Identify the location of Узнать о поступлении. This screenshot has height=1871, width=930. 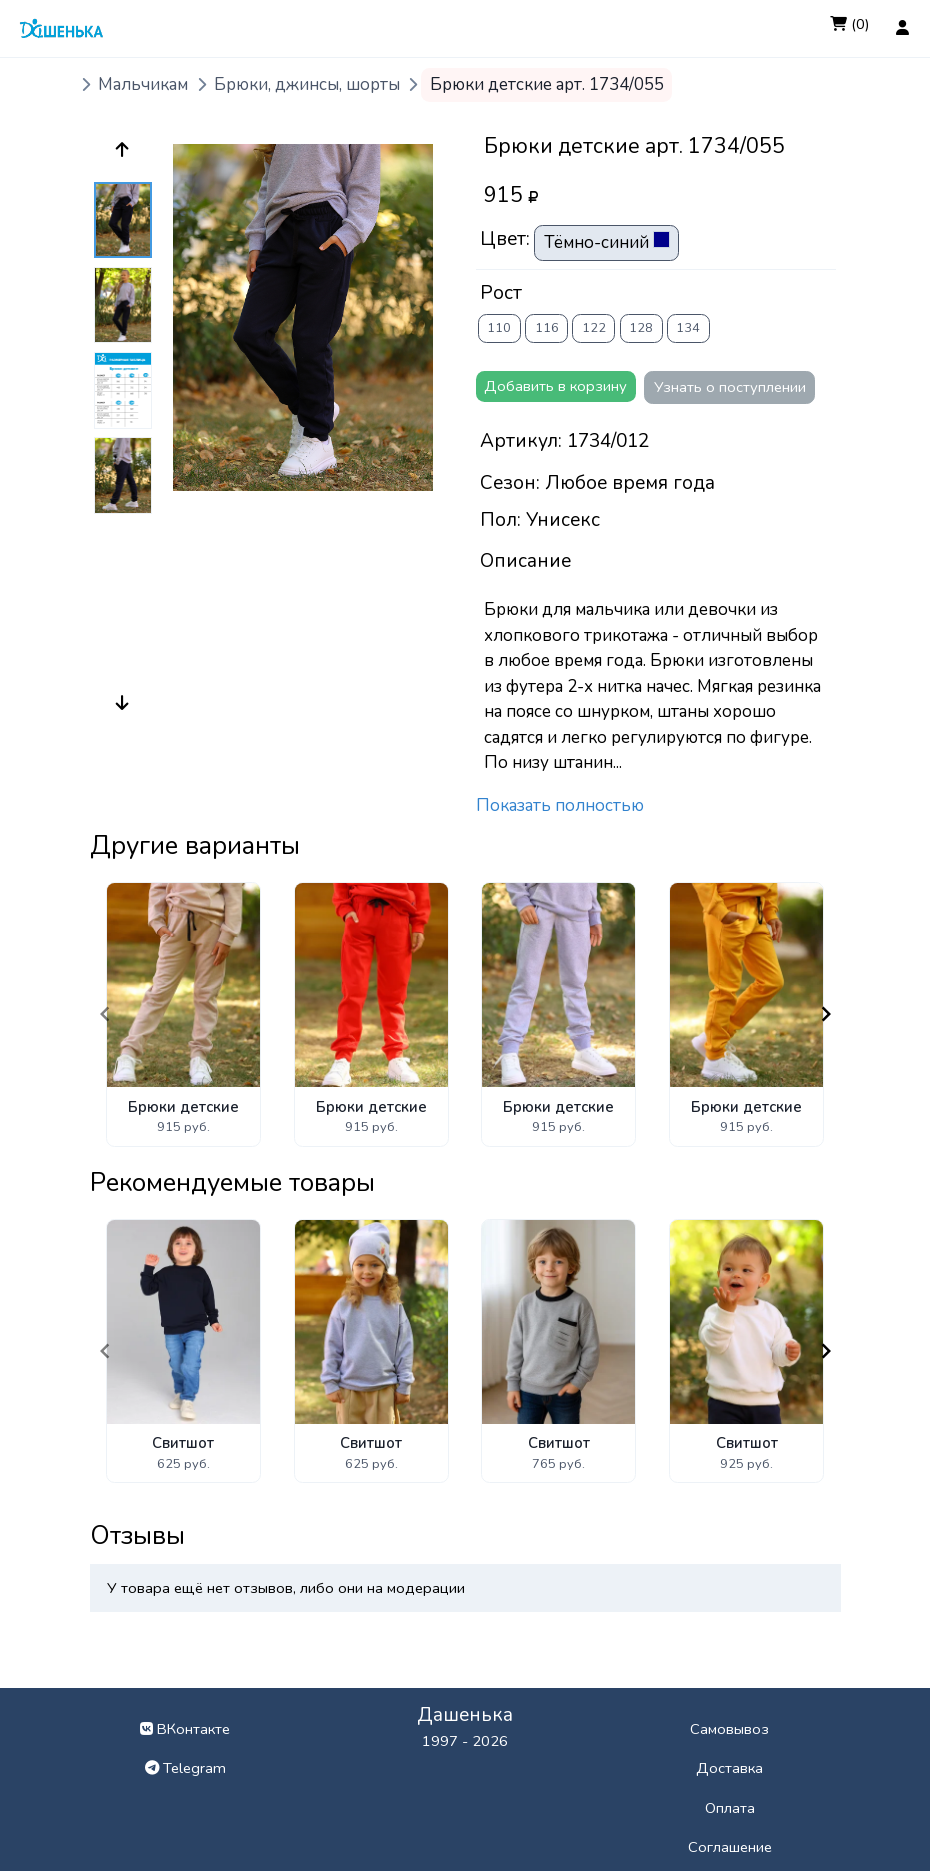
(730, 387).